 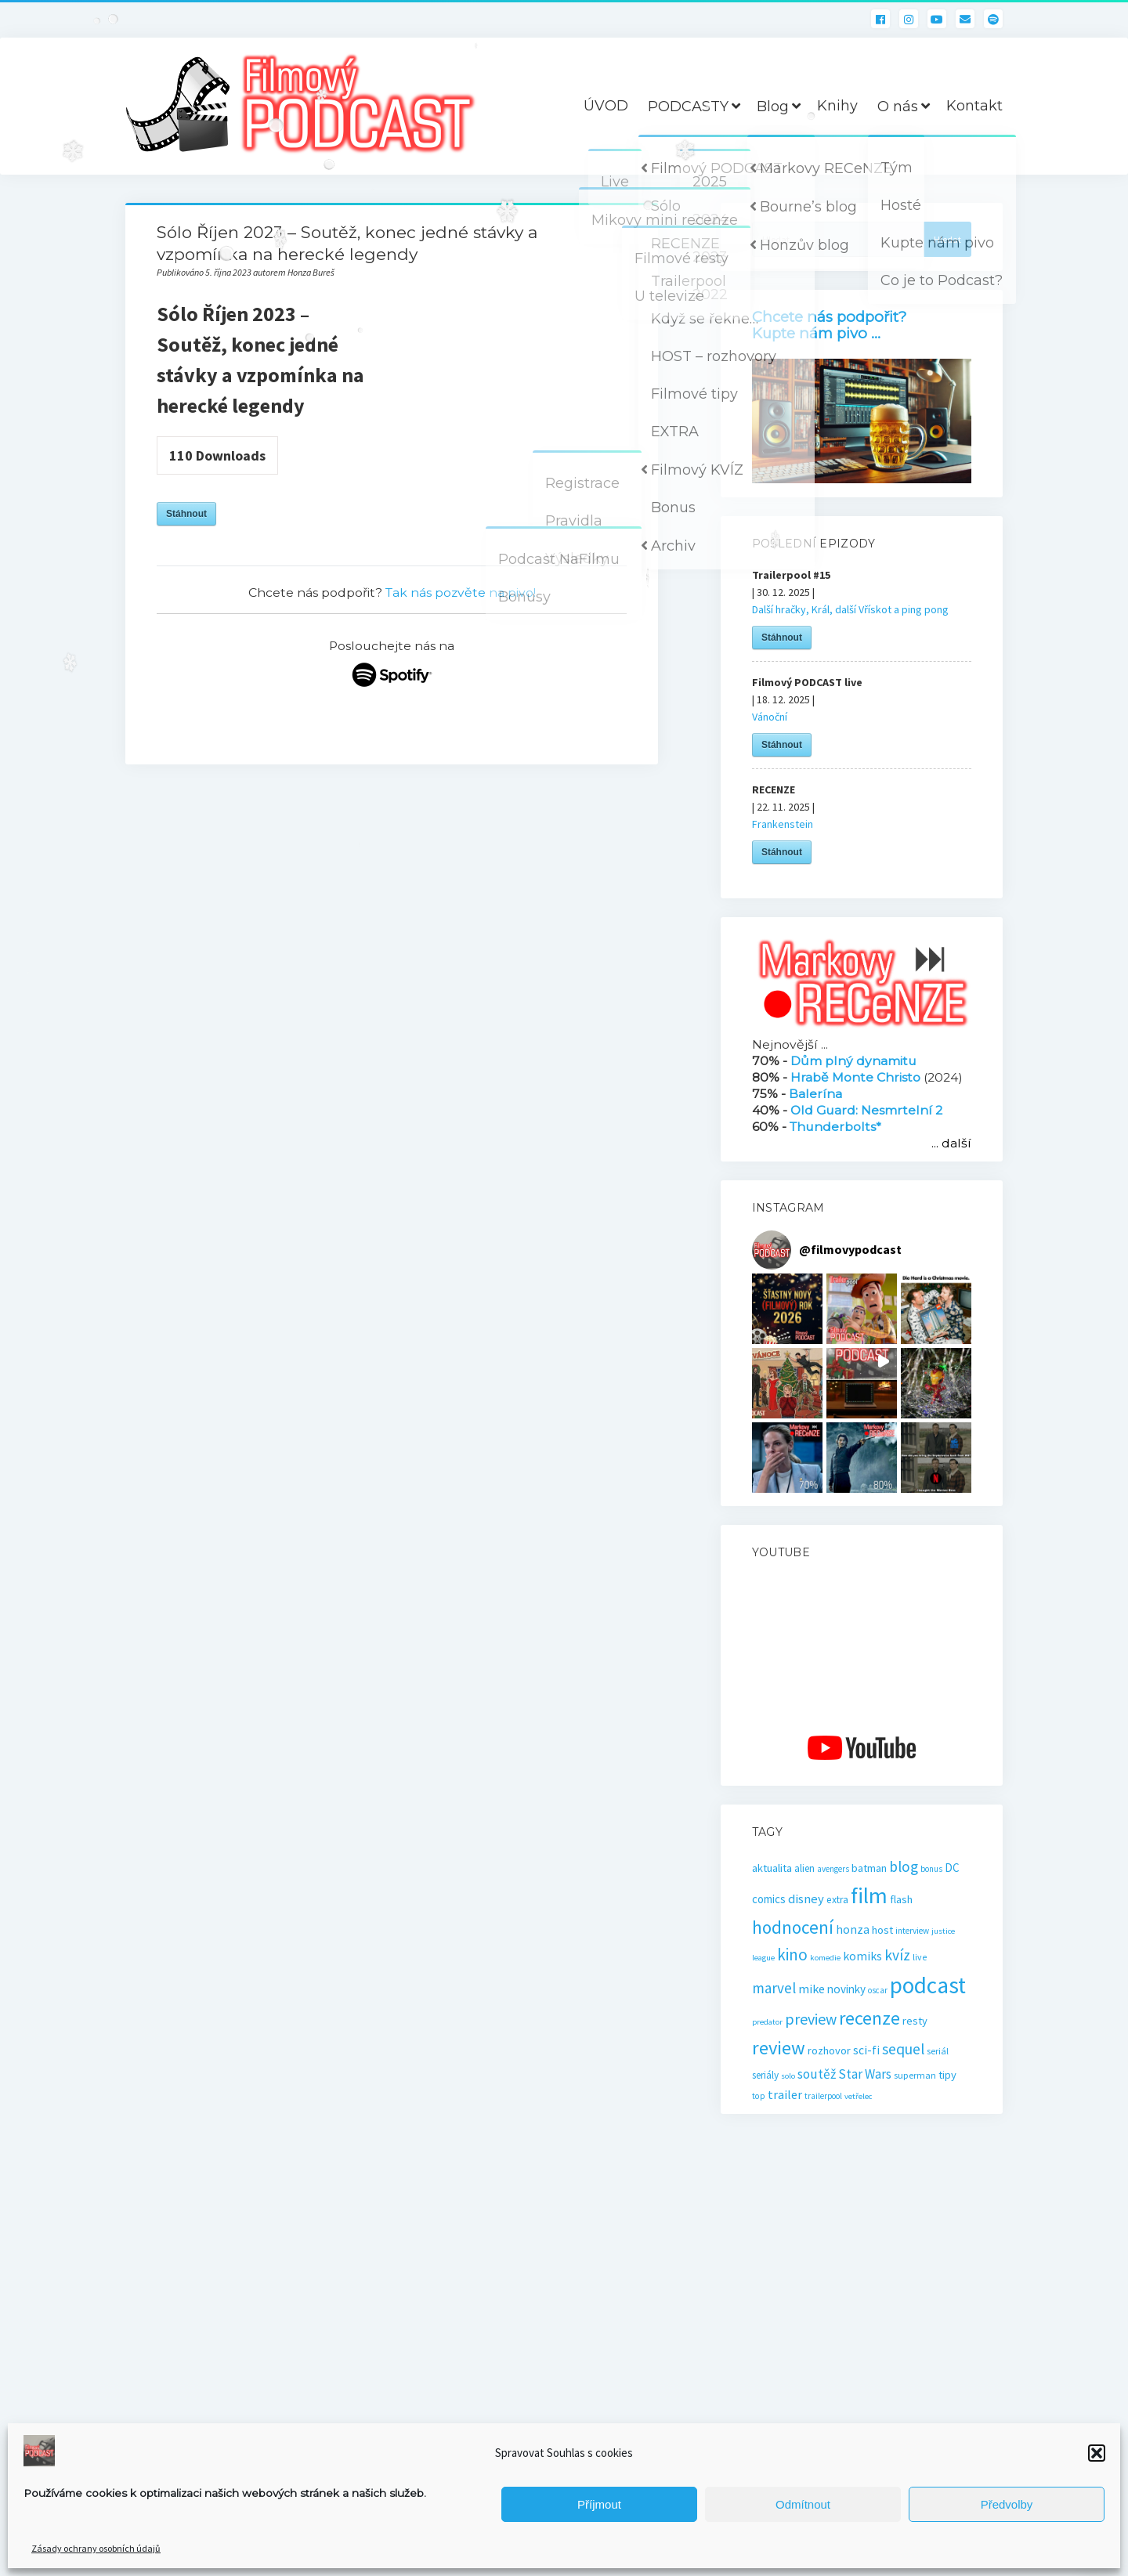 What do you see at coordinates (914, 2021) in the screenshot?
I see `resty [resty (27 položek)]` at bounding box center [914, 2021].